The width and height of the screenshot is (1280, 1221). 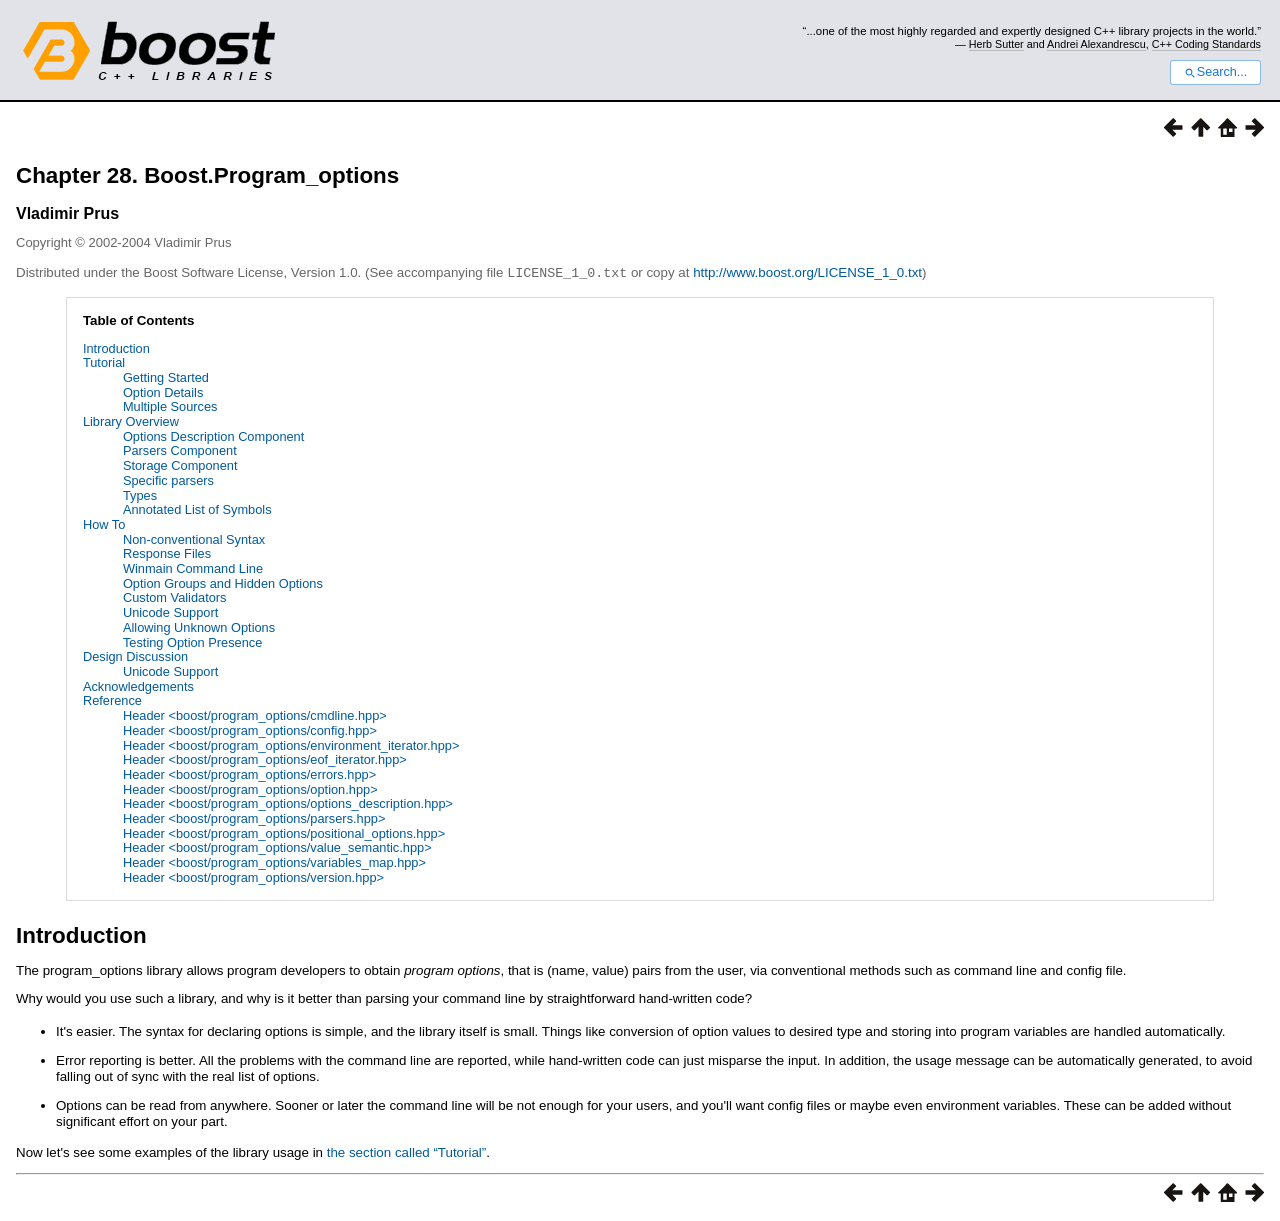 What do you see at coordinates (1096, 44) in the screenshot?
I see `Andrei Alexandrescu` at bounding box center [1096, 44].